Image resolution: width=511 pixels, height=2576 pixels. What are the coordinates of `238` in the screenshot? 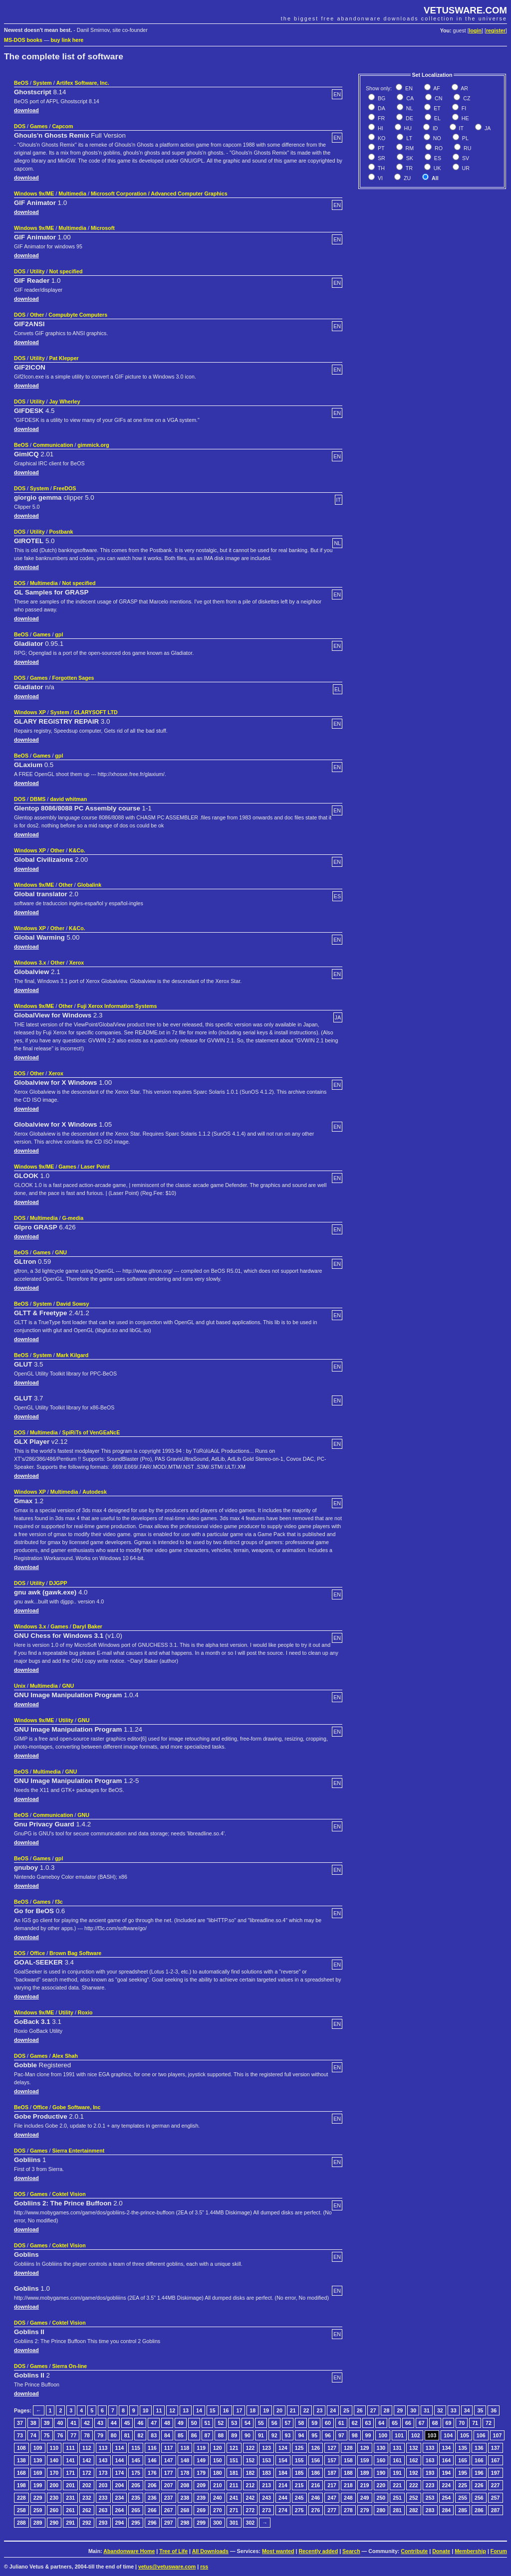 It's located at (185, 2498).